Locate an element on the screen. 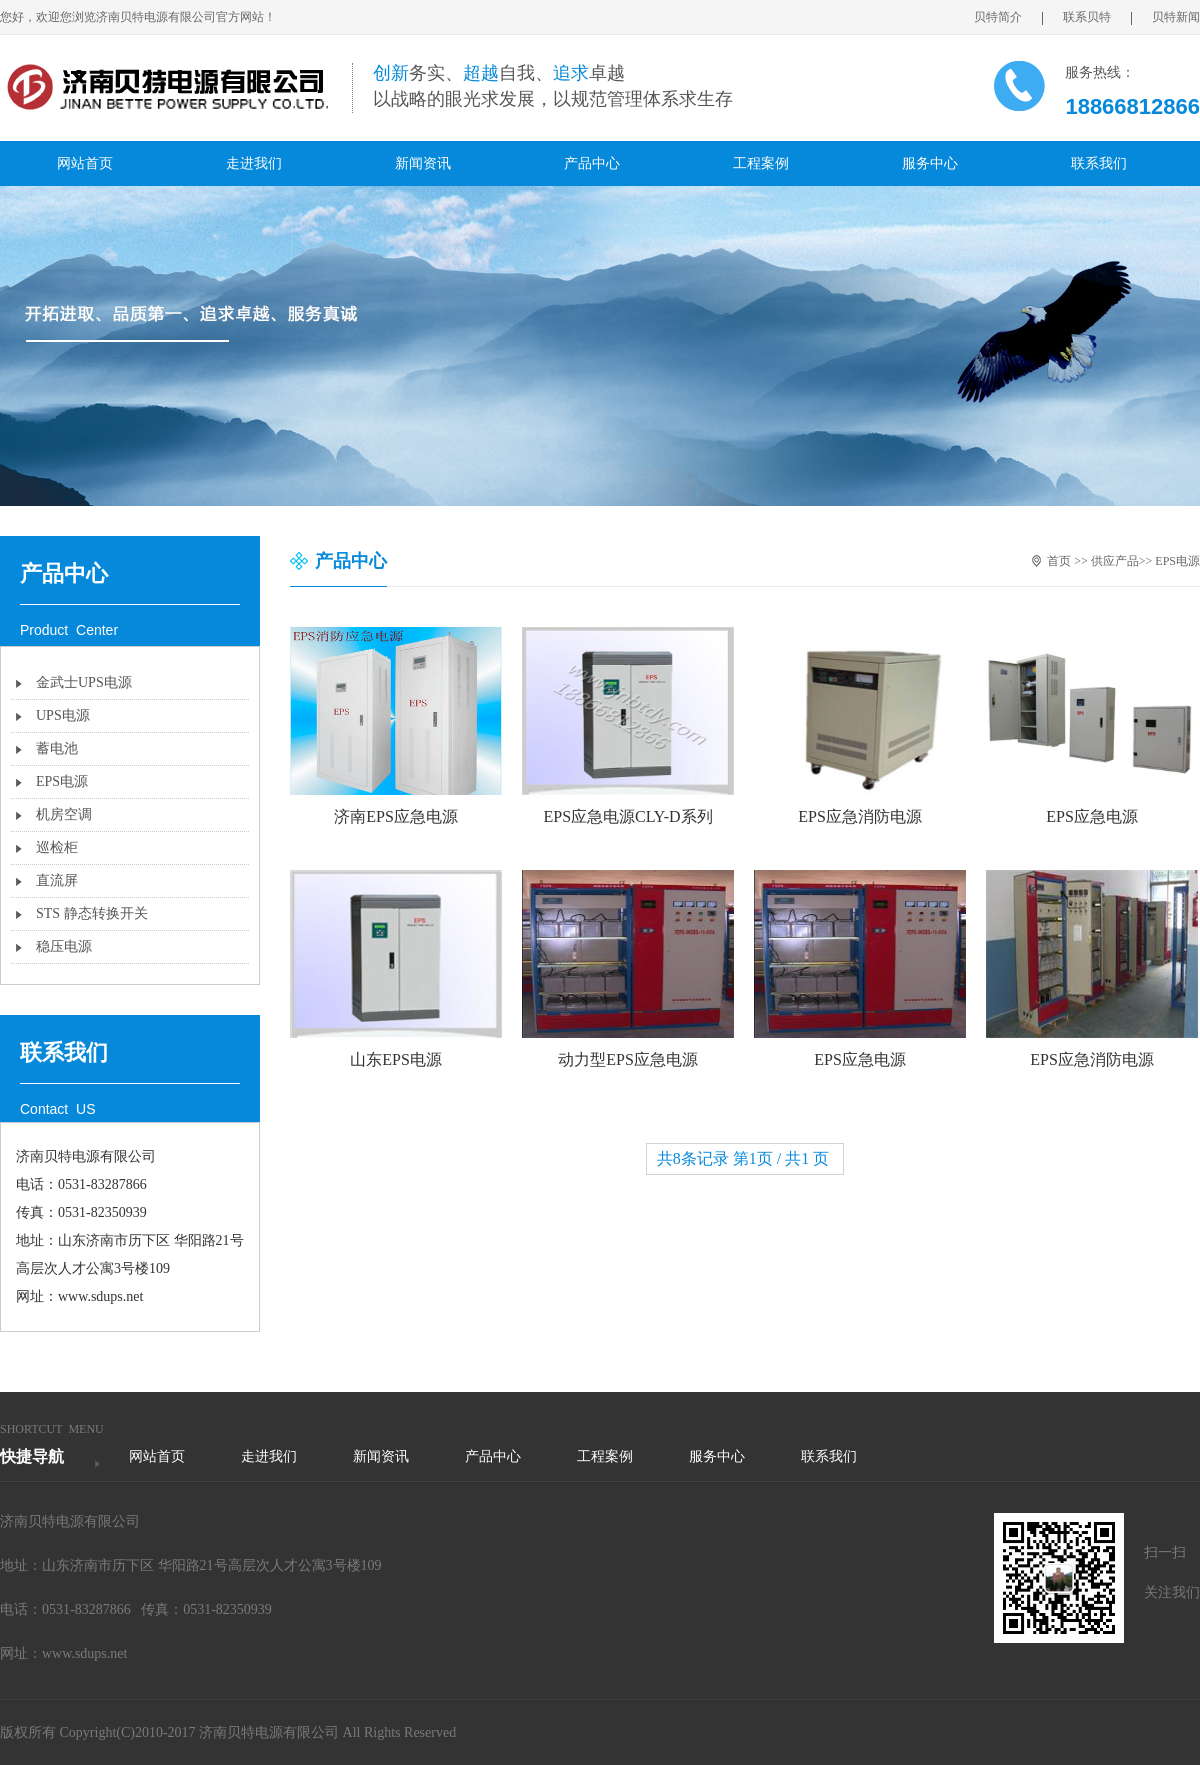  首页 is located at coordinates (1059, 561).